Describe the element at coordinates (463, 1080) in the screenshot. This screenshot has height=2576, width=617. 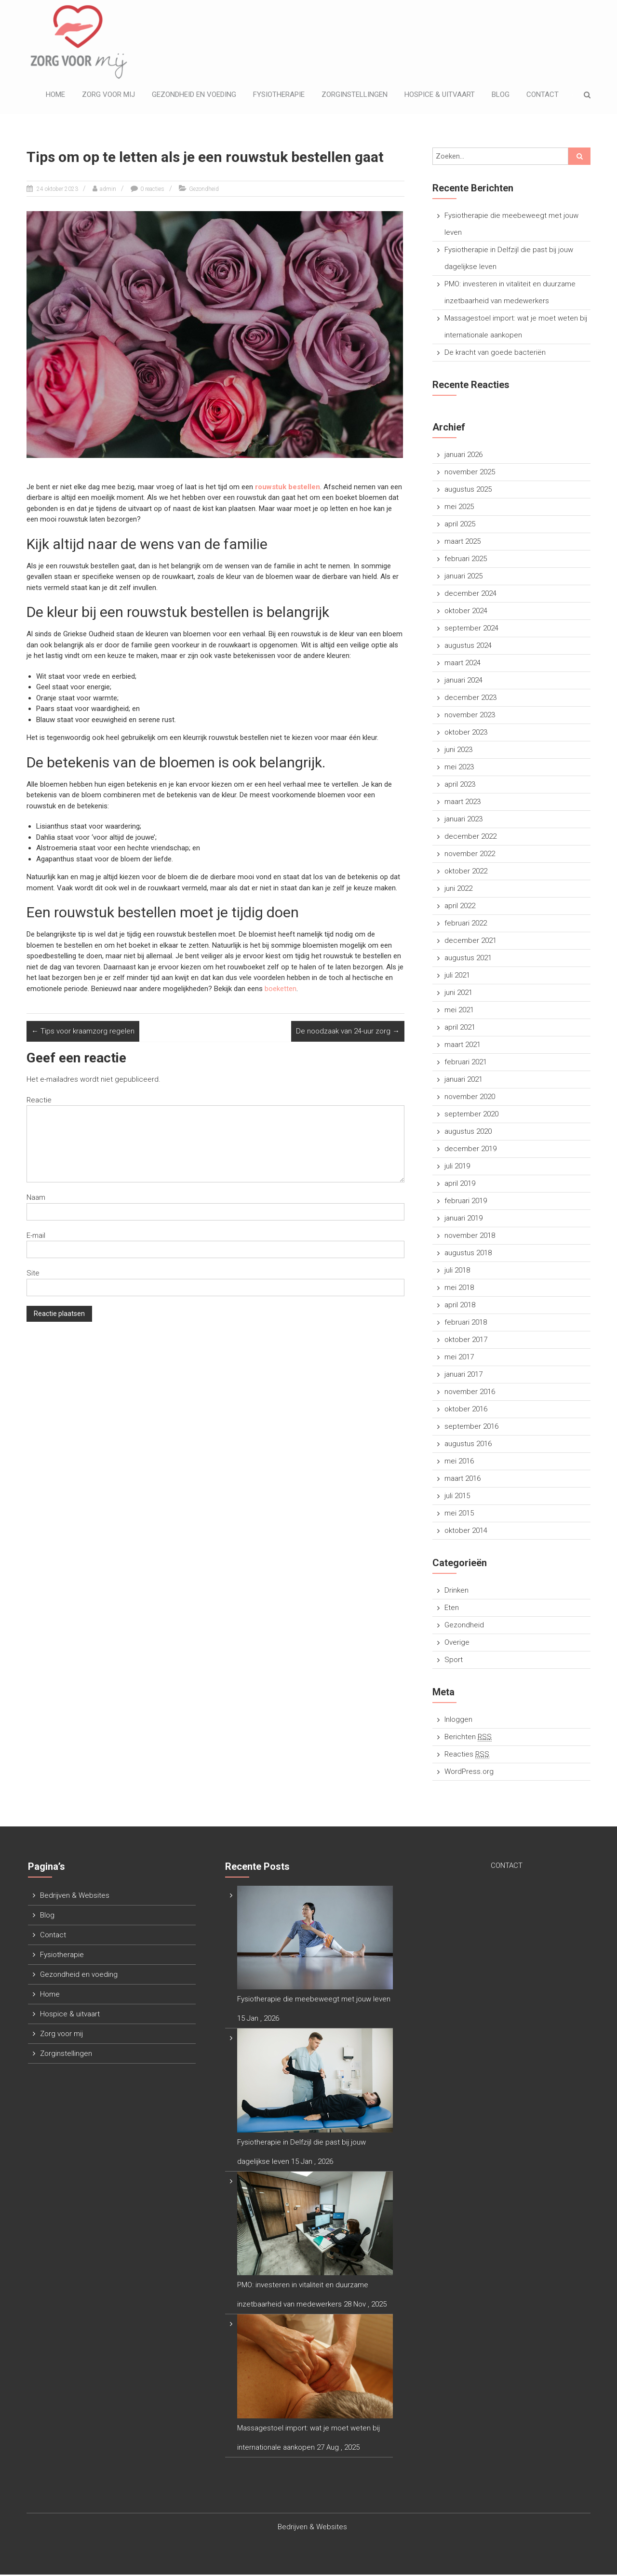
I see `januari 2021` at that location.